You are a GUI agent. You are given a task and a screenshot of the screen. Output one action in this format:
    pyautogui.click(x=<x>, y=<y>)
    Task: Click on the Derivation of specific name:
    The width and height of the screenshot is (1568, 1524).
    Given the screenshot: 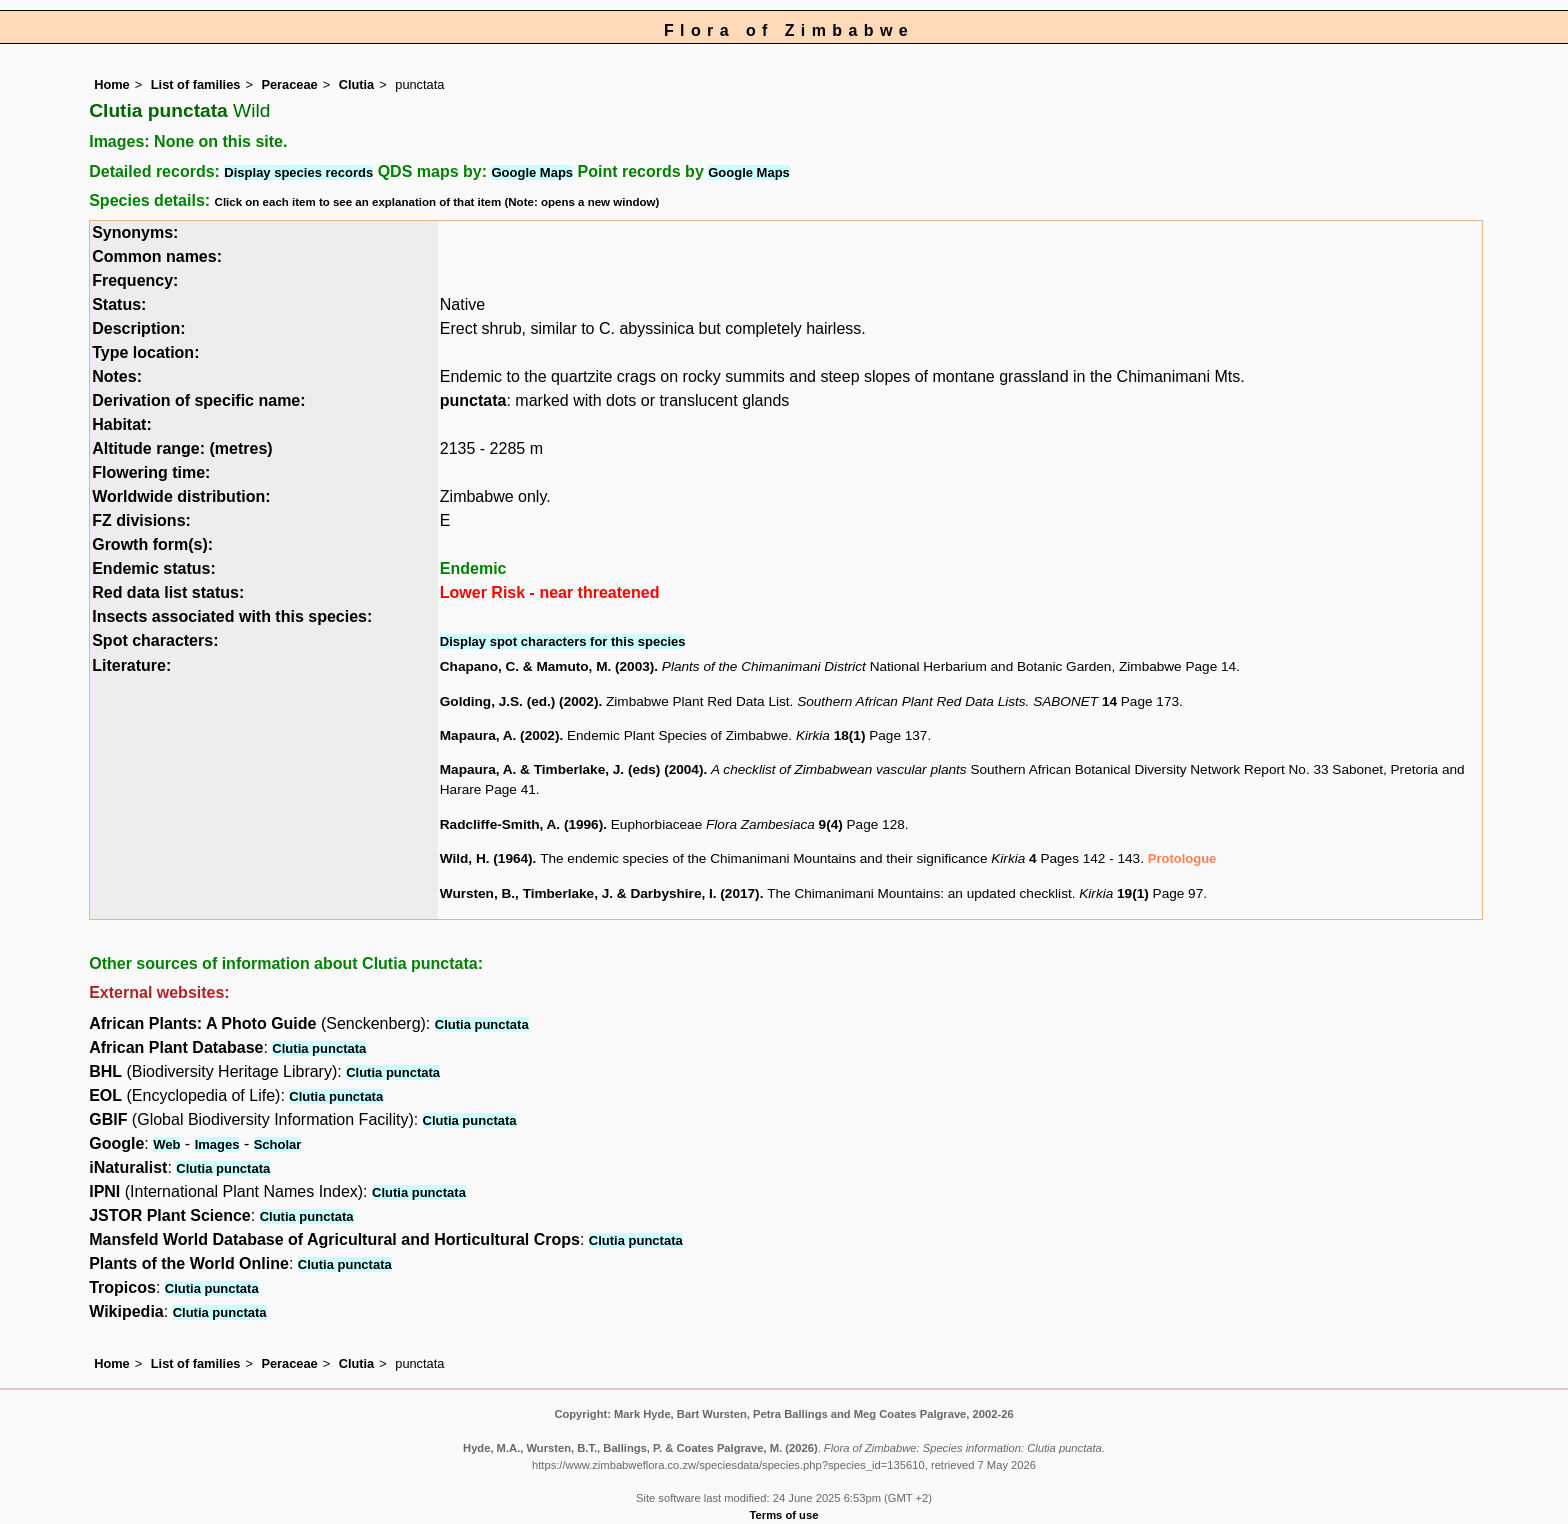 What is the action you would take?
    pyautogui.click(x=198, y=400)
    